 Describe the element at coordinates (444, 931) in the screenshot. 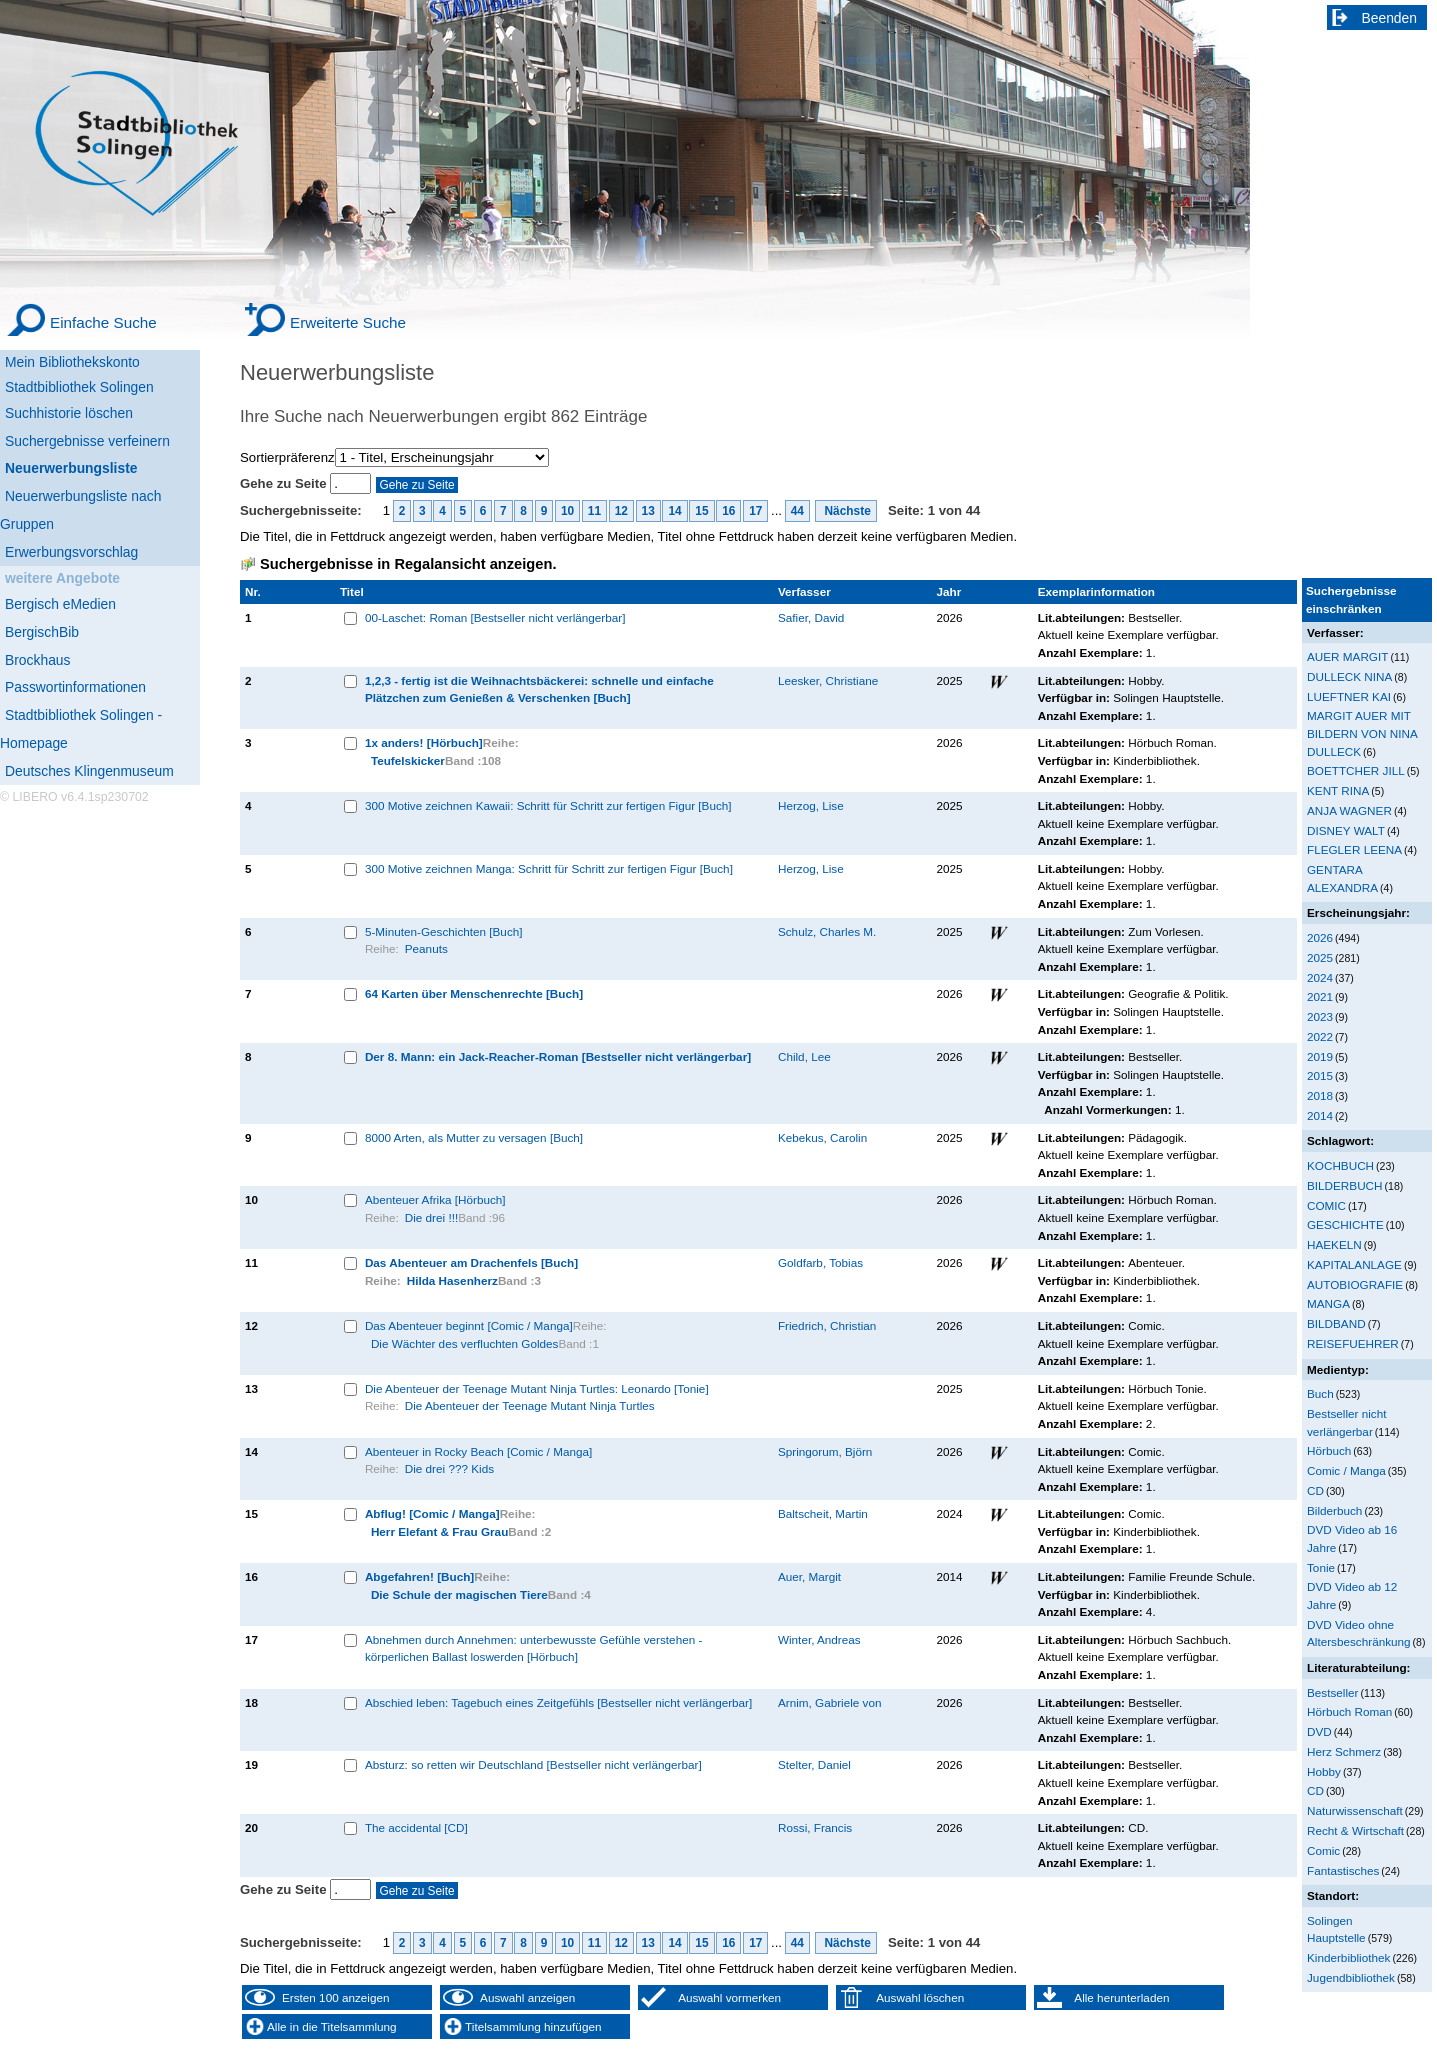

I see `5-Minuten-Geschichten [Buch]` at that location.